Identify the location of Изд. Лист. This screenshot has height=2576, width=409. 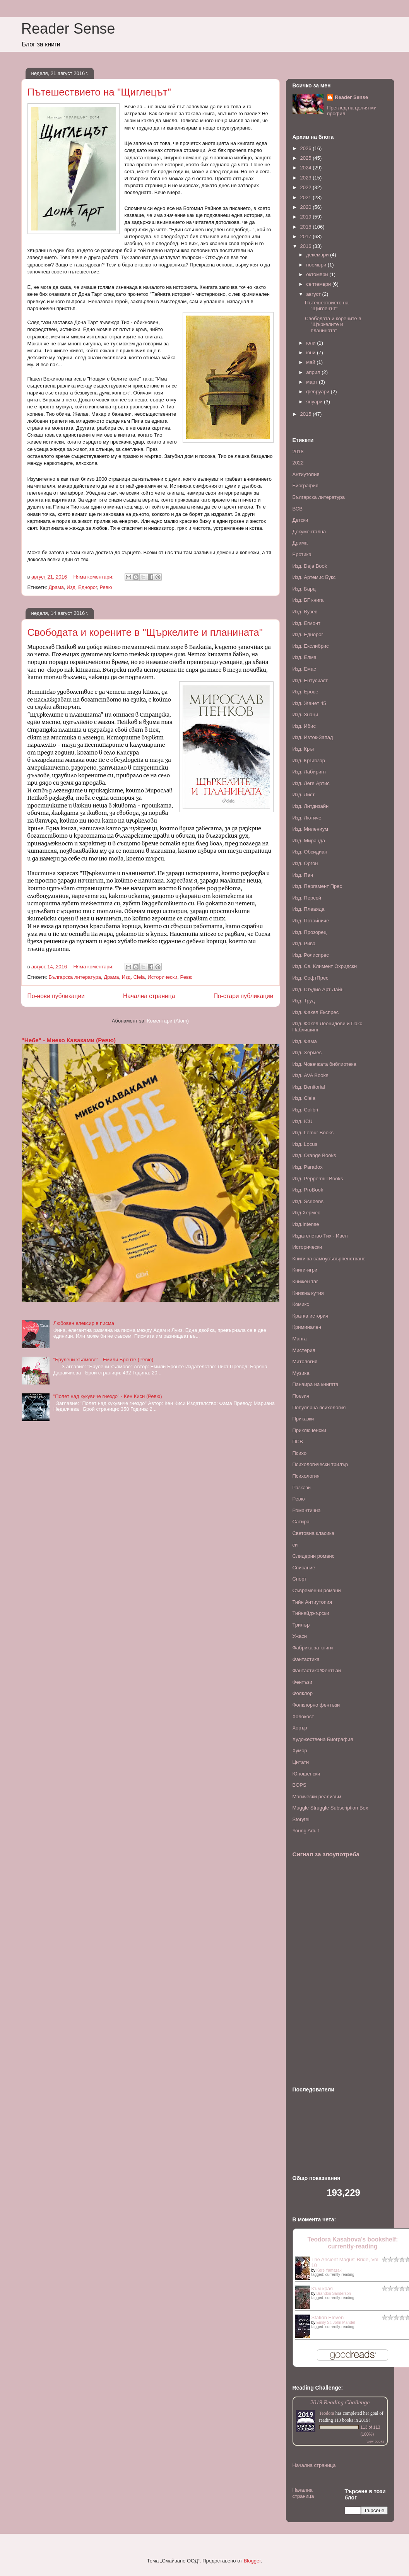
(304, 794).